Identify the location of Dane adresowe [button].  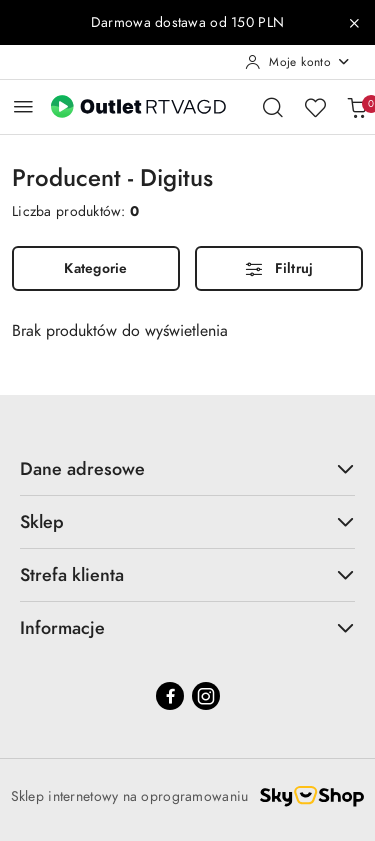
(187, 468).